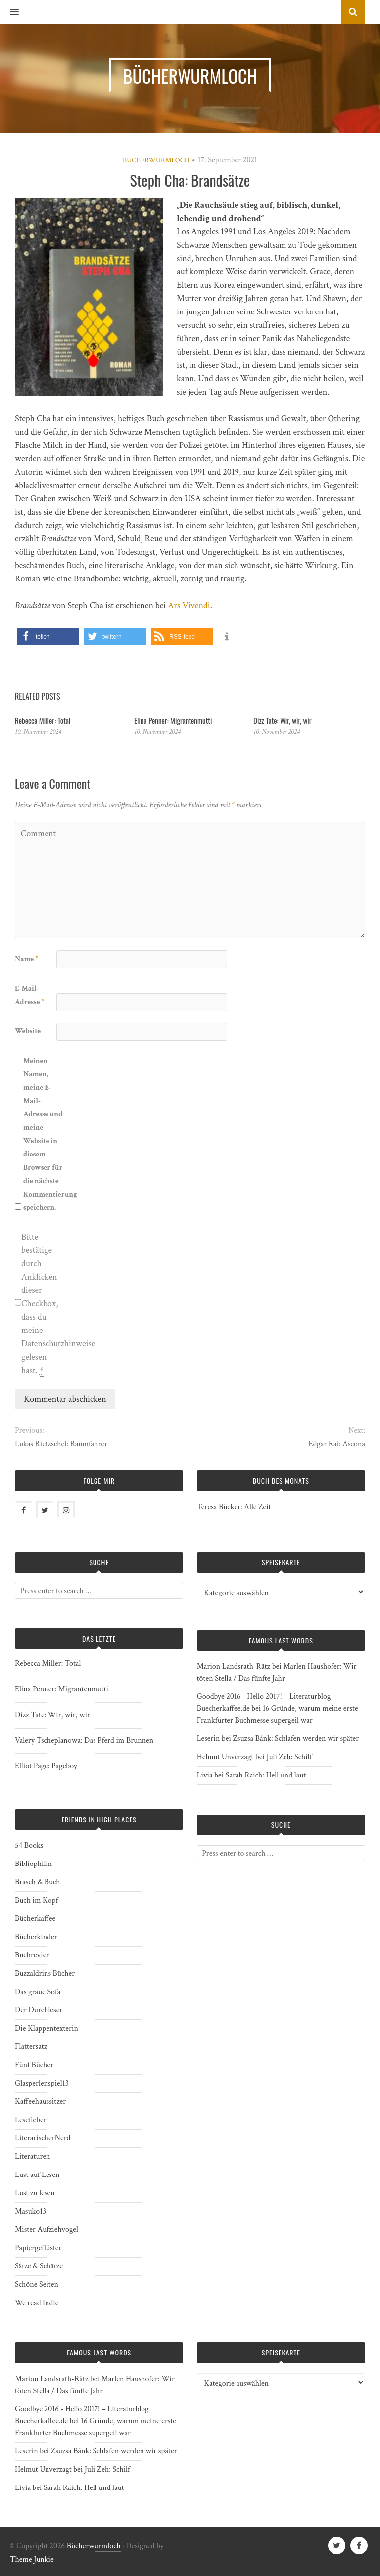 Image resolution: width=380 pixels, height=2576 pixels. I want to click on Teresa Bücker: Alle Zeit, so click(234, 1507).